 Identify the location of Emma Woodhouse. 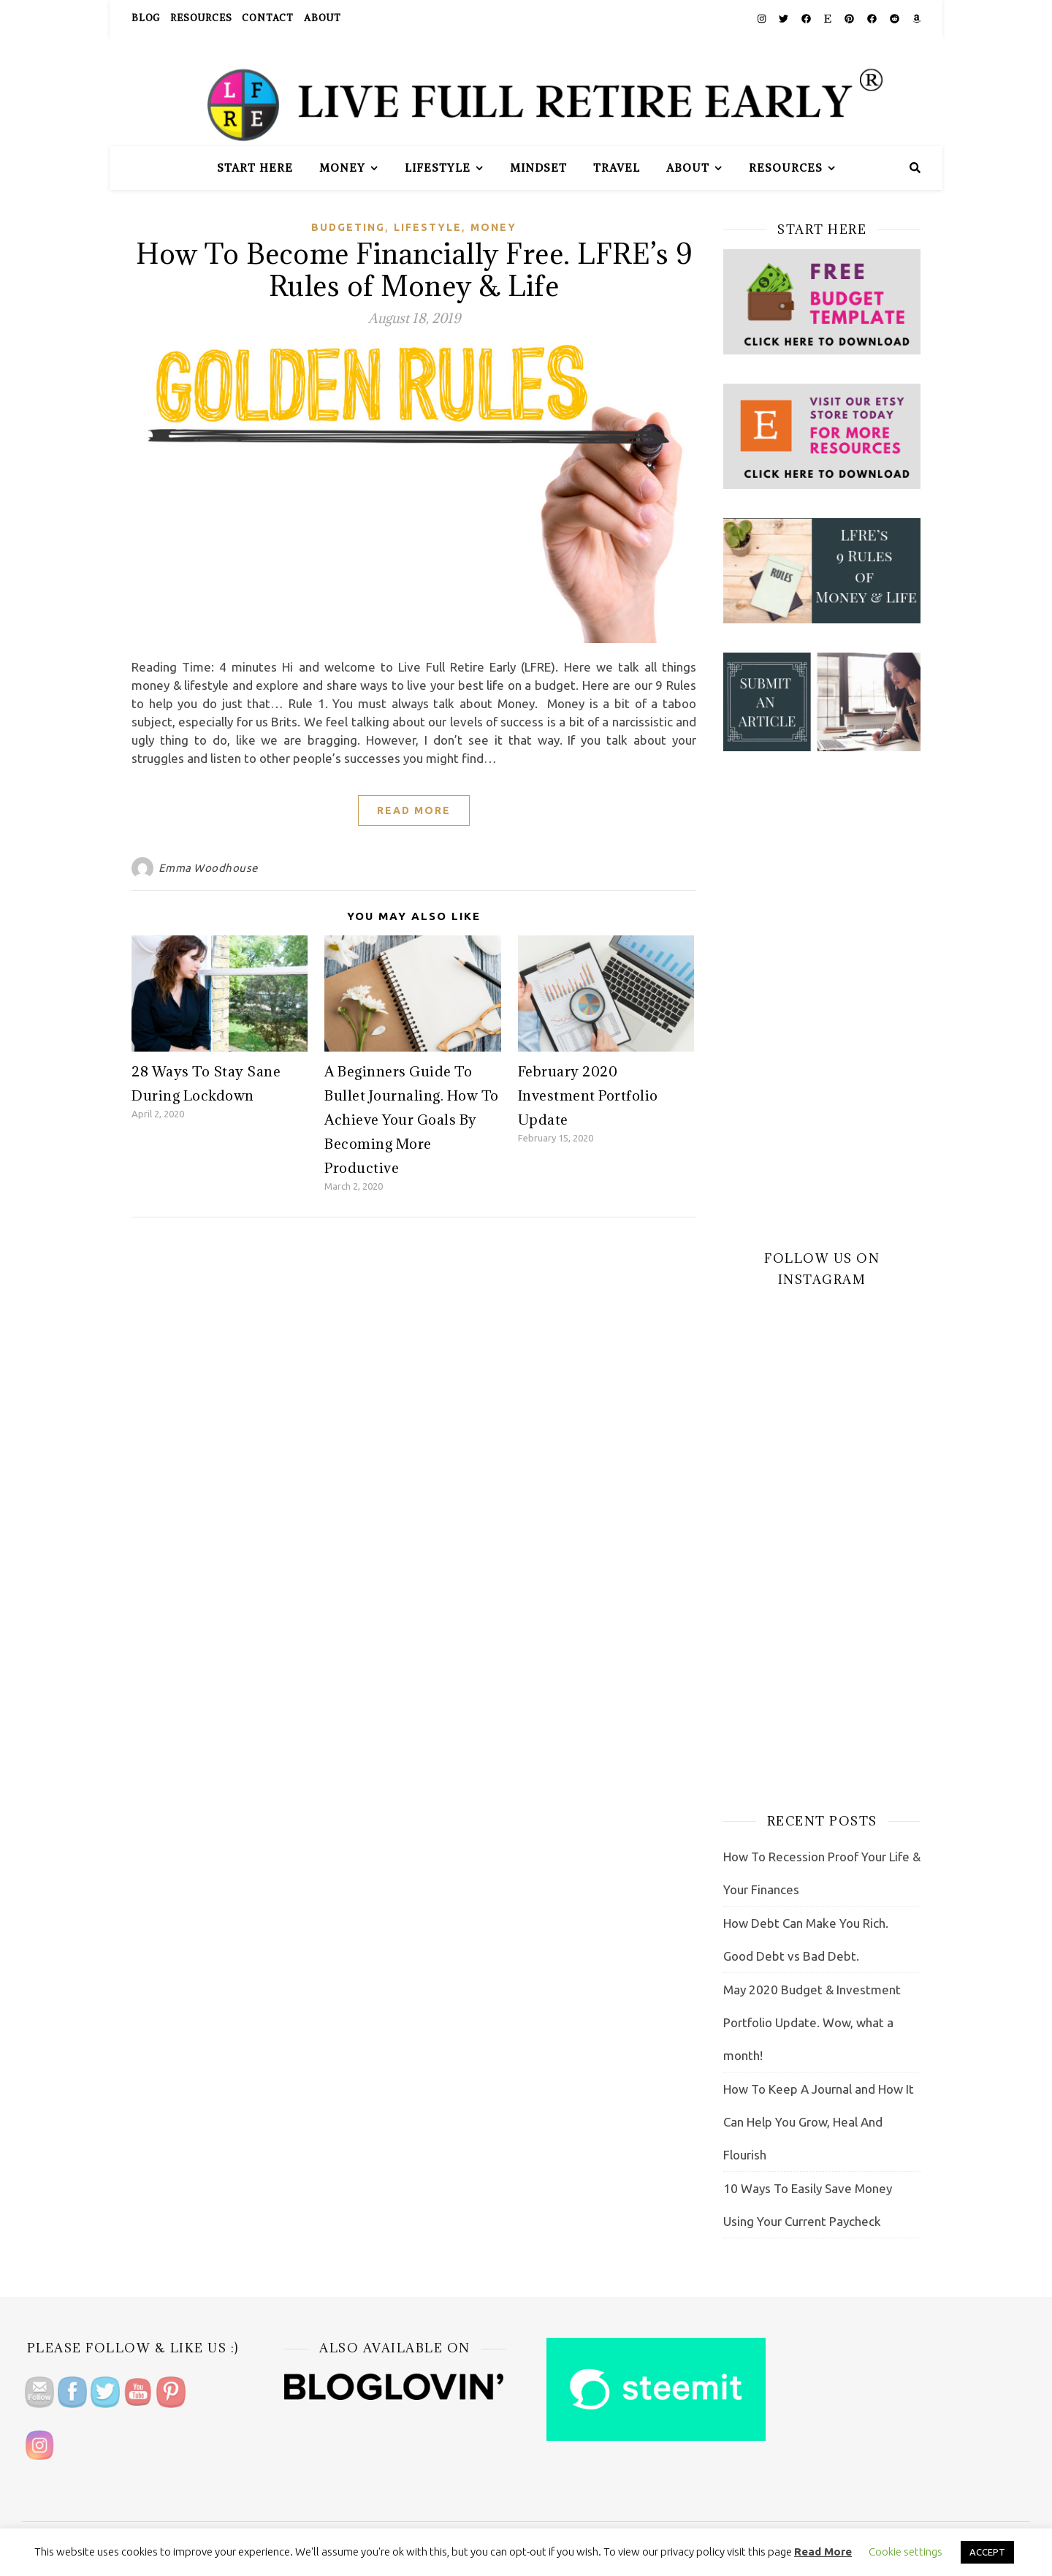
(208, 868).